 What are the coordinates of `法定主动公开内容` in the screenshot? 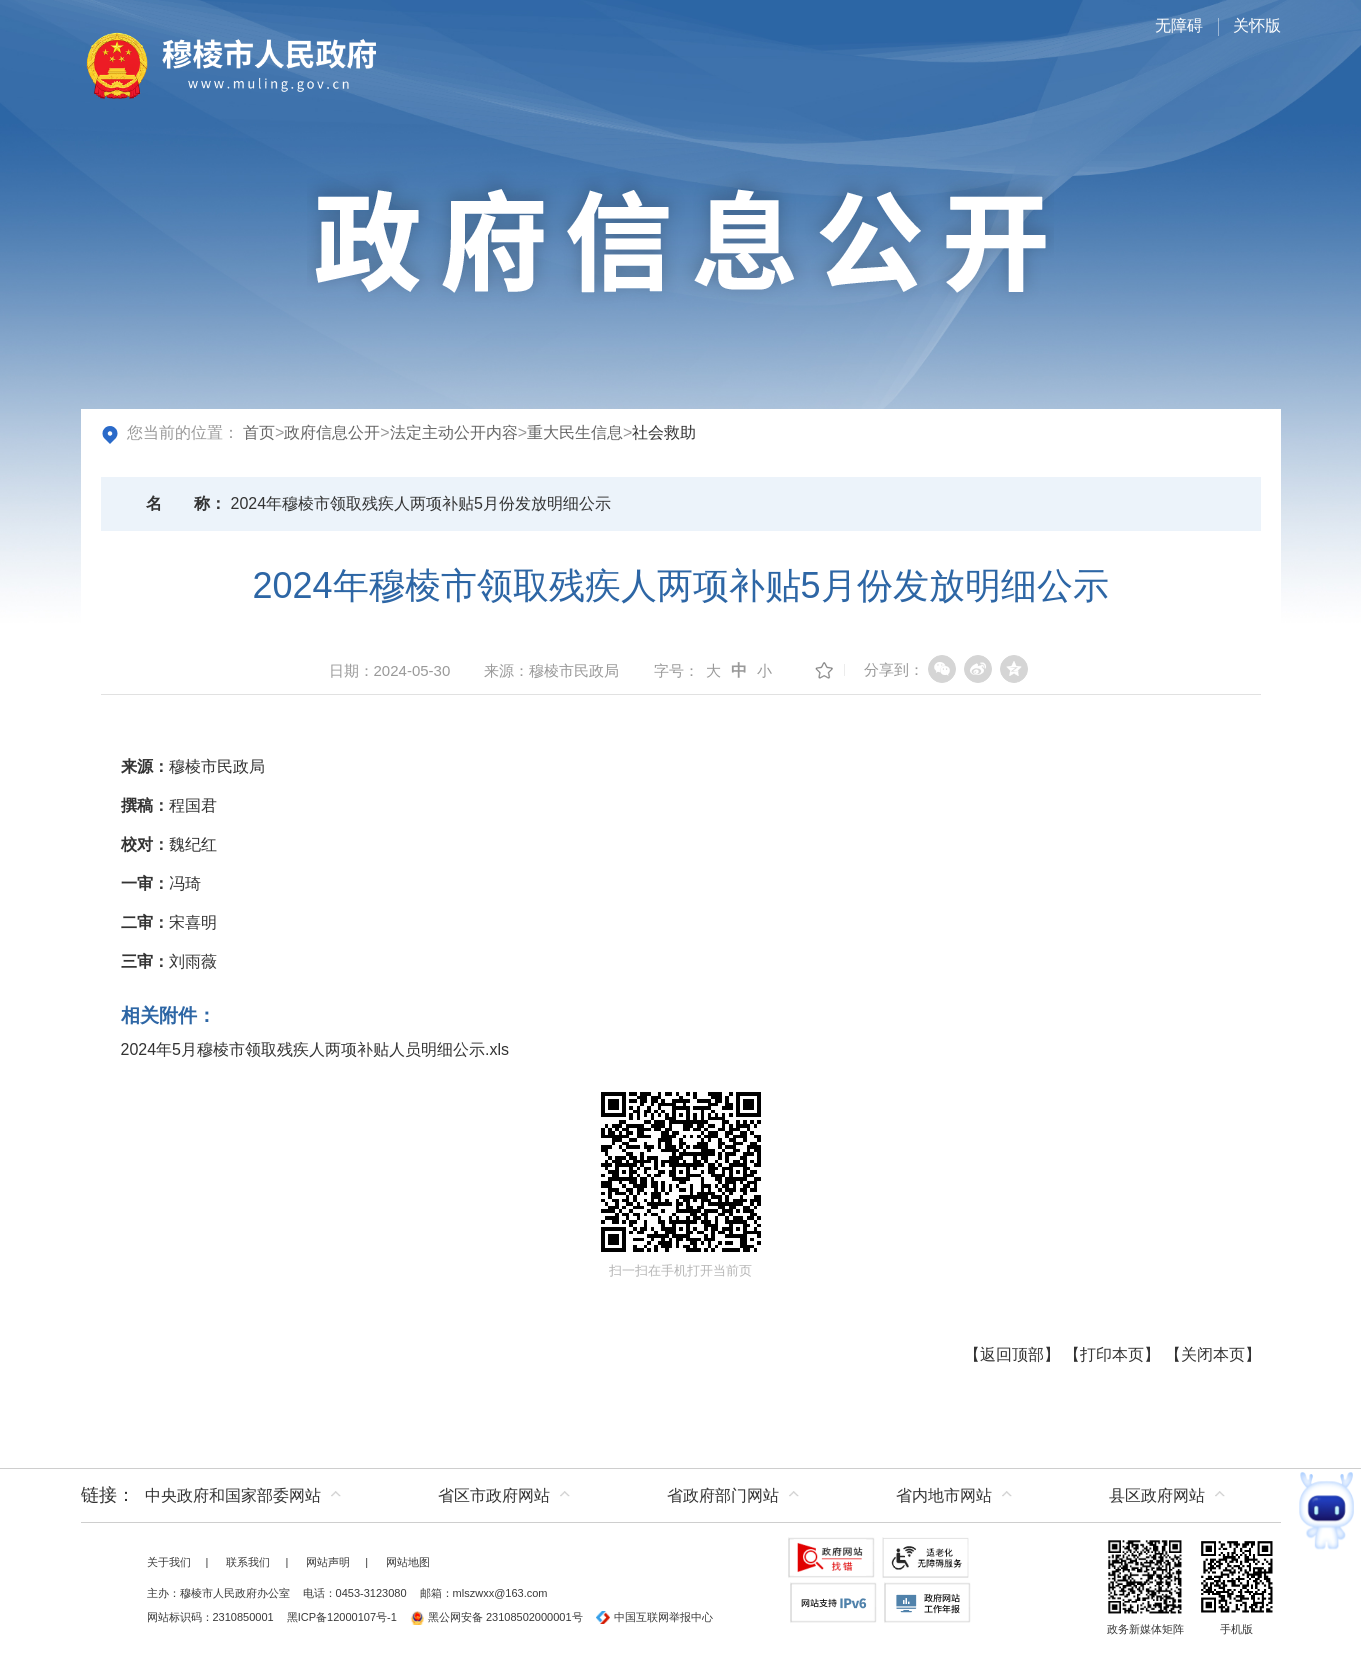 It's located at (454, 432).